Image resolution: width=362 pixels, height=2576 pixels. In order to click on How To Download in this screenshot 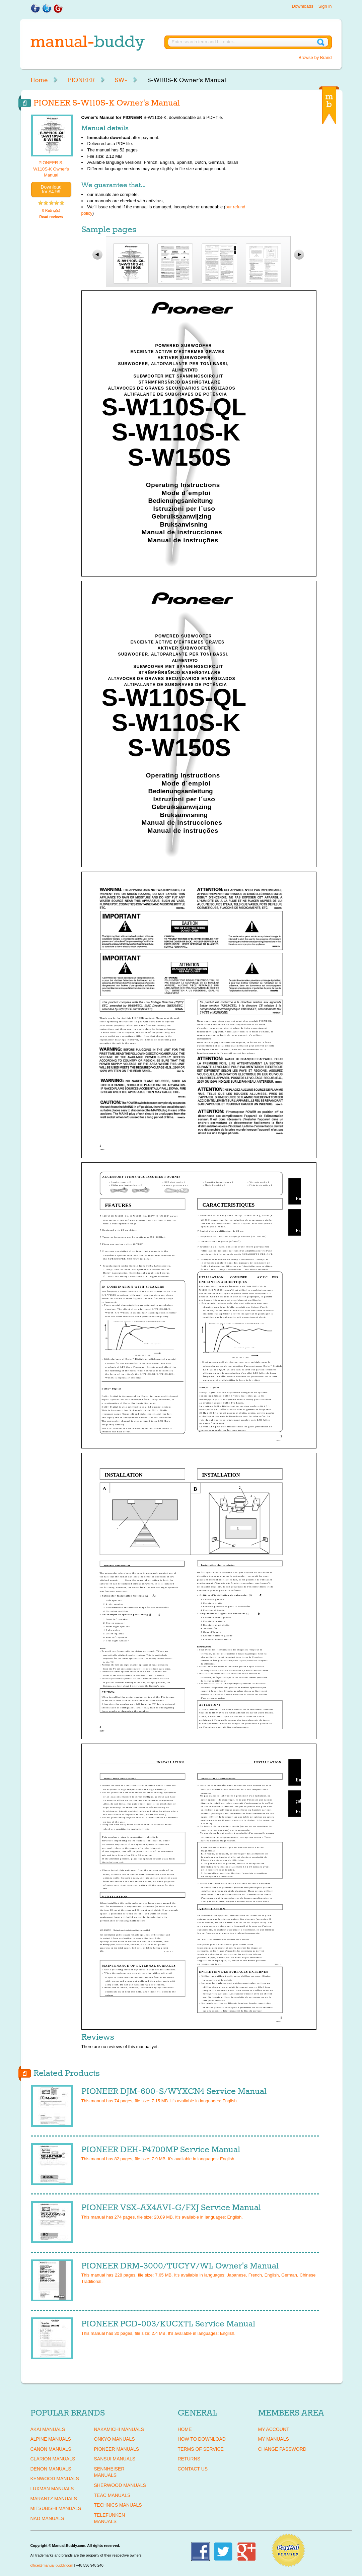, I will do `click(202, 2439)`.